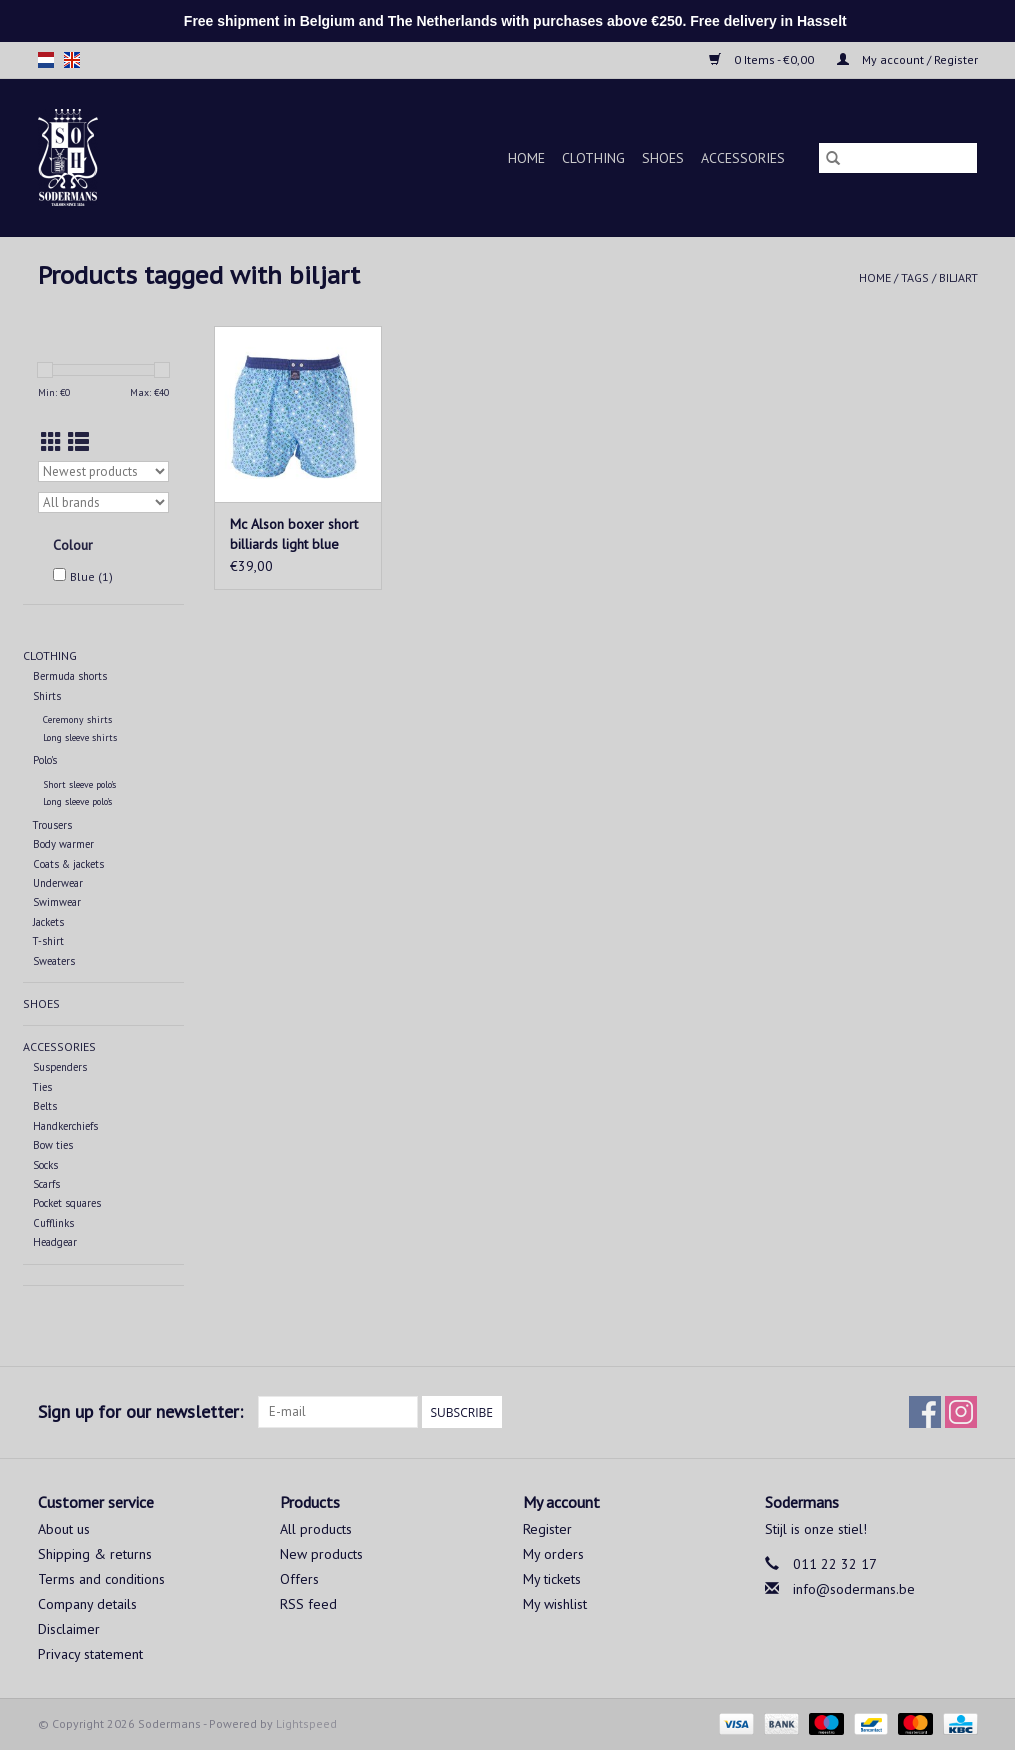 The width and height of the screenshot is (1015, 1750). Describe the element at coordinates (958, 277) in the screenshot. I see `biljart` at that location.